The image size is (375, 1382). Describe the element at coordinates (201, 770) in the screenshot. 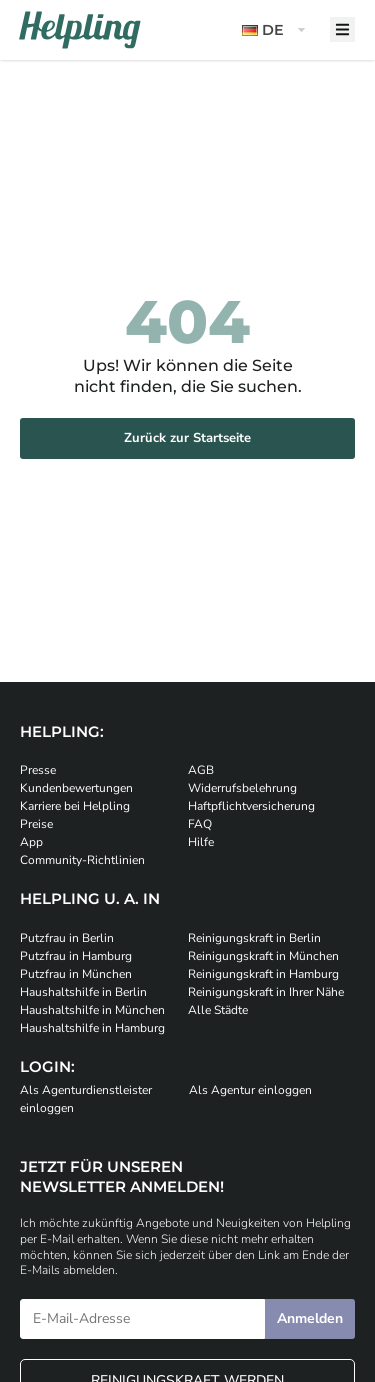

I see `AGB` at that location.